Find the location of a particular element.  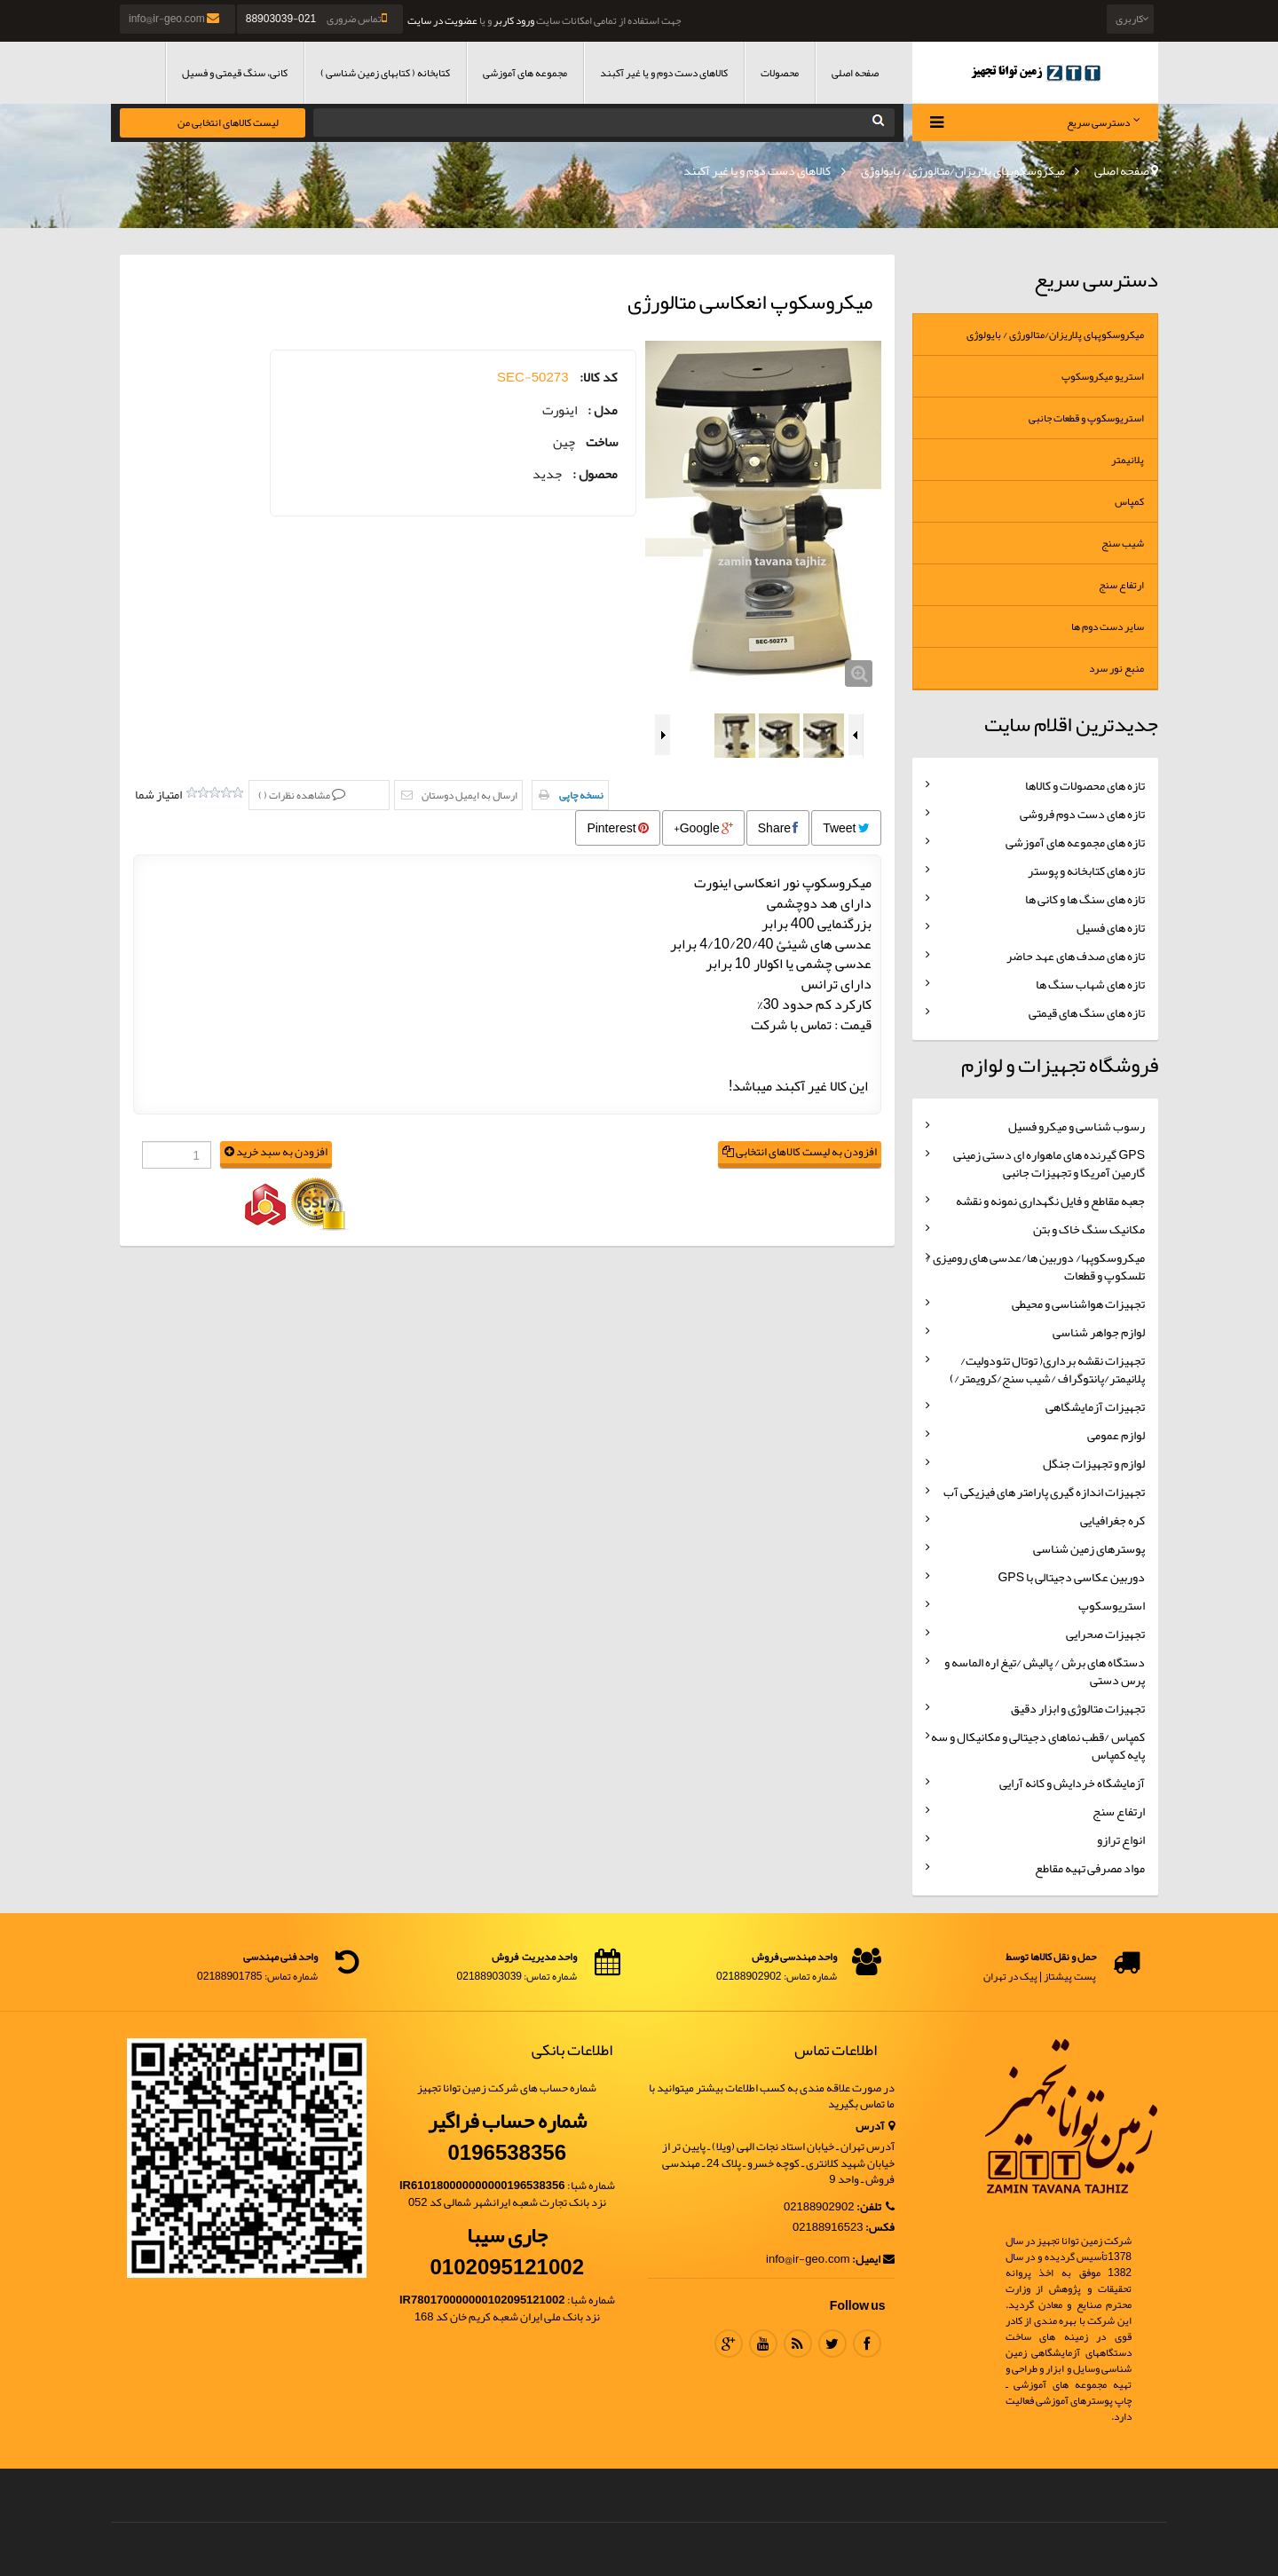

جعبه مقاطع و فایل نگهداری نمونه و نقشه is located at coordinates (1050, 1200).